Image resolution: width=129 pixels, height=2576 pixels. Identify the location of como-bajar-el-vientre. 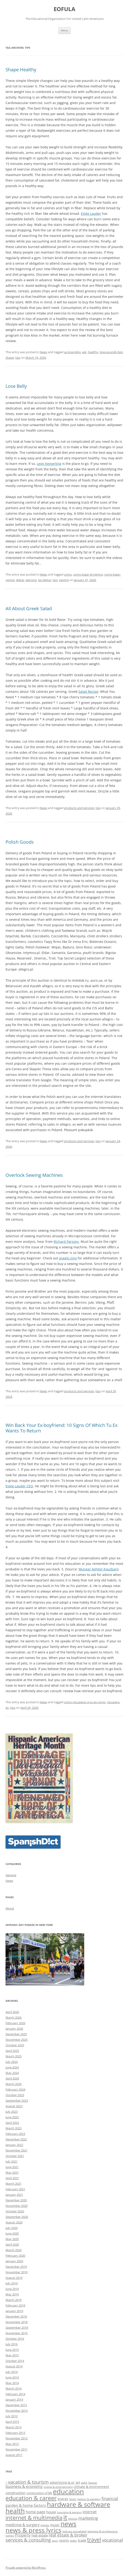
(88, 574).